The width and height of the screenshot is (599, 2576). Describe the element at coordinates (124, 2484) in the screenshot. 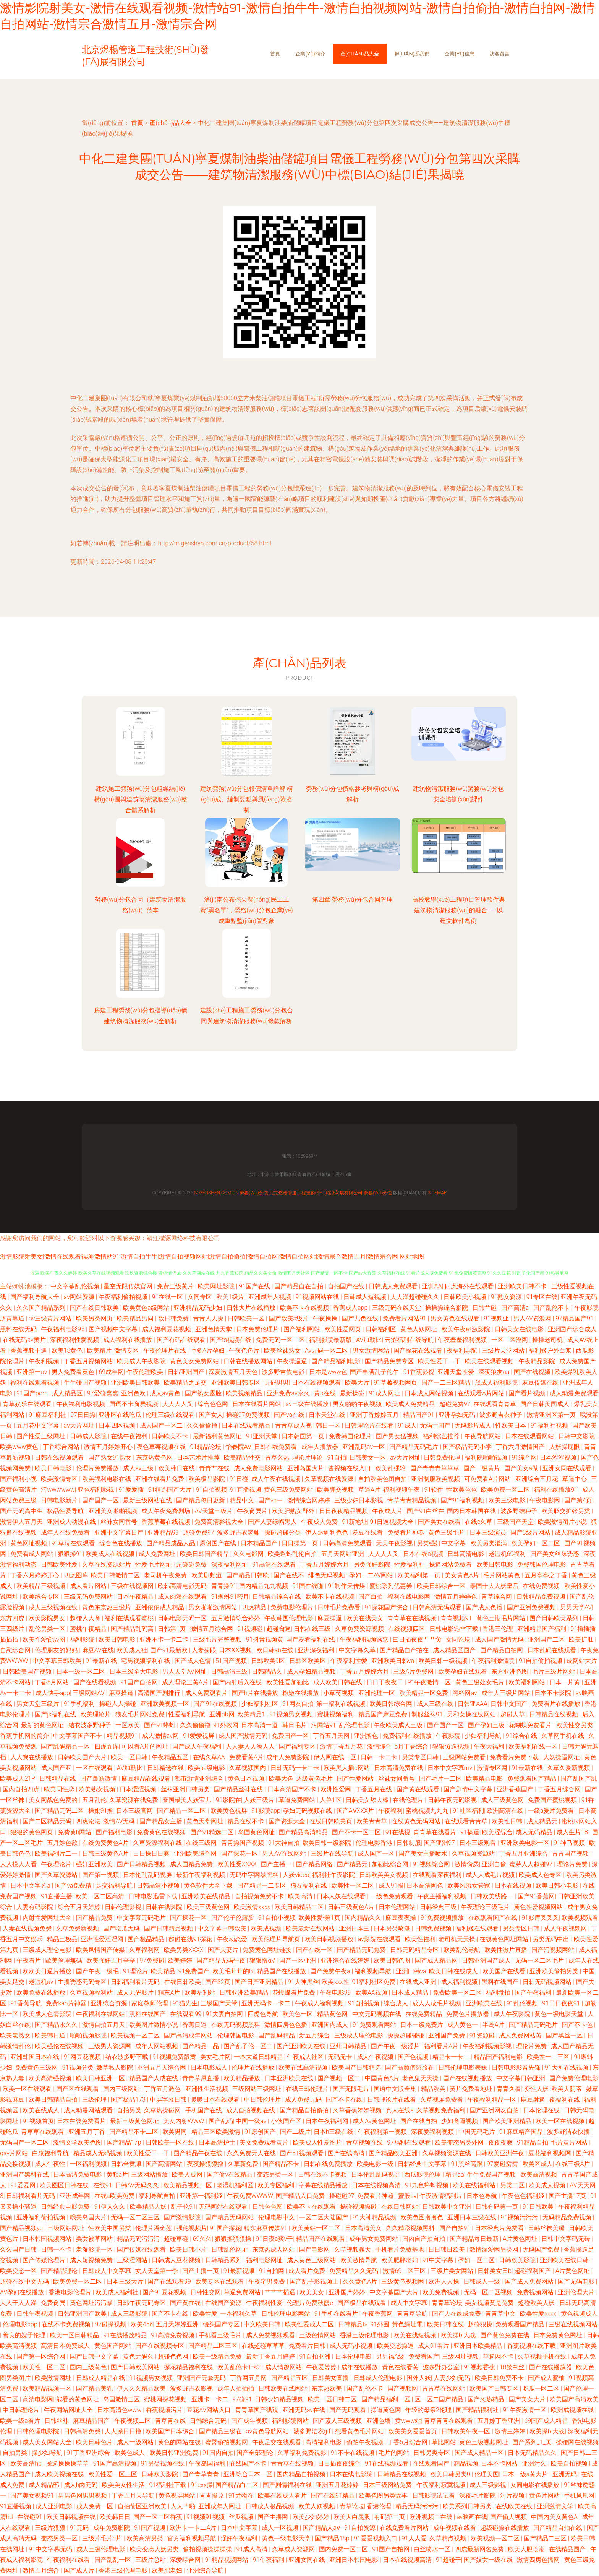

I see `欧美美女性生活` at that location.